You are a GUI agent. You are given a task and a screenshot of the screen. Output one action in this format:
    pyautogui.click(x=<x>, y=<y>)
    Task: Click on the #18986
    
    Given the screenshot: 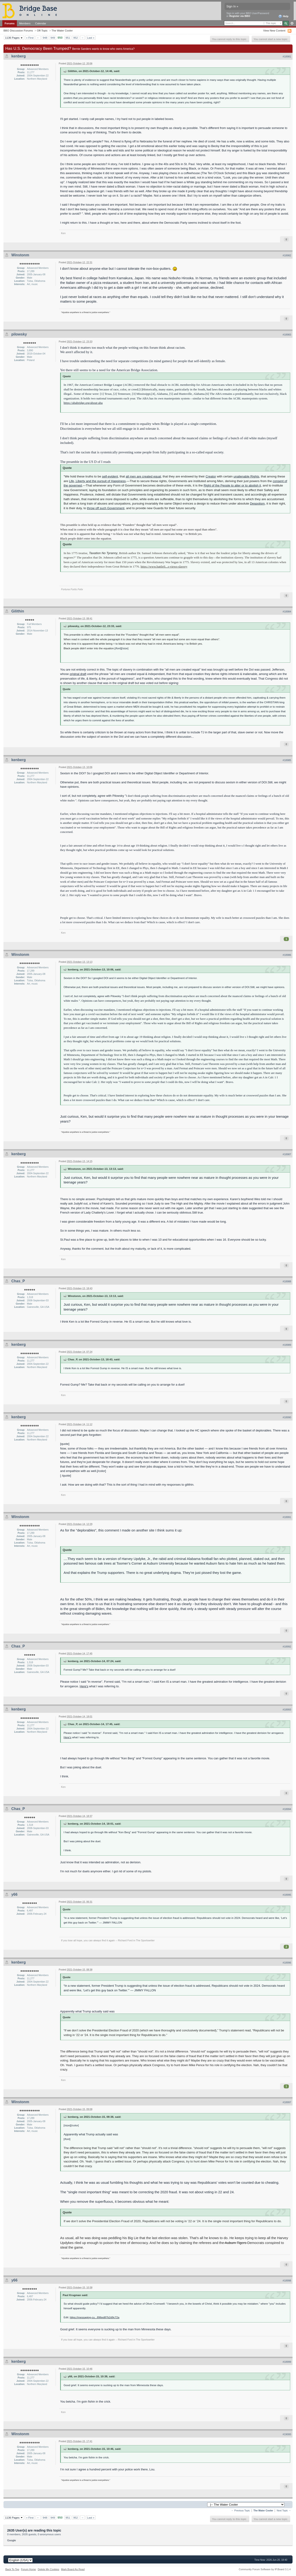 What is the action you would take?
    pyautogui.click(x=287, y=955)
    